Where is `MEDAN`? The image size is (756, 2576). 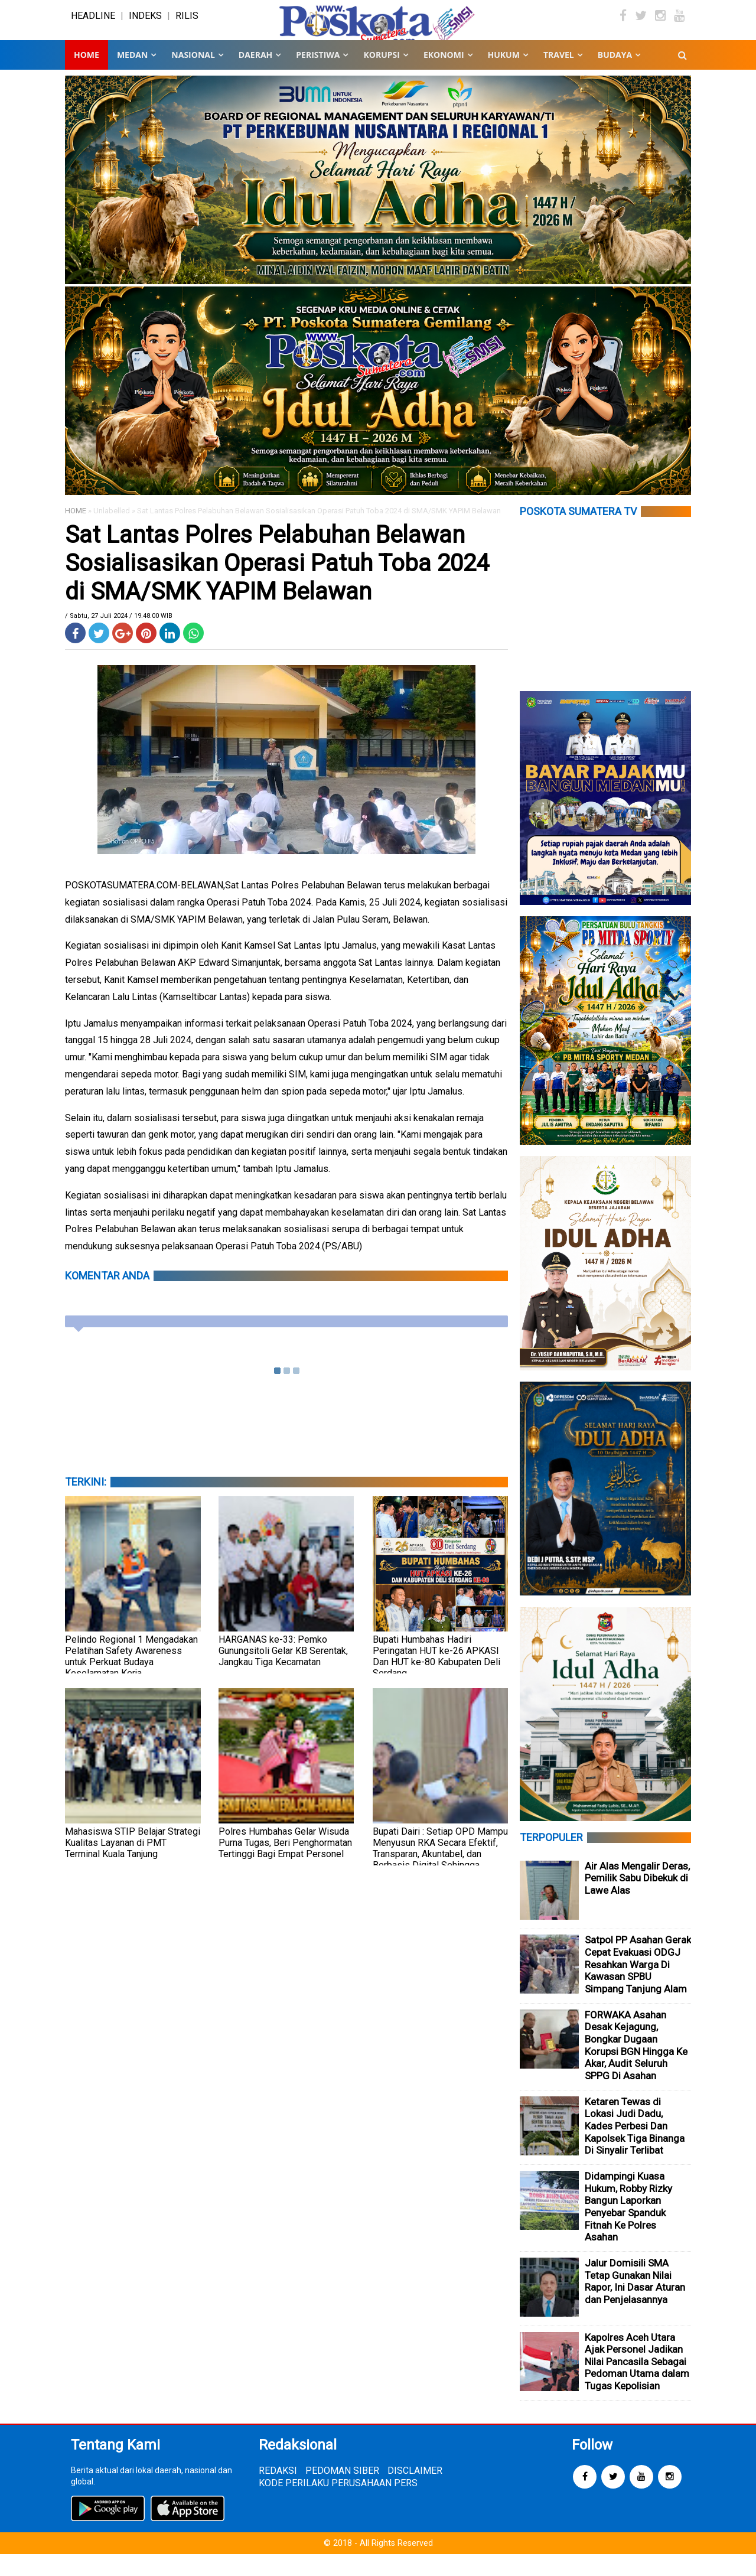
MEDAN is located at coordinates (132, 76).